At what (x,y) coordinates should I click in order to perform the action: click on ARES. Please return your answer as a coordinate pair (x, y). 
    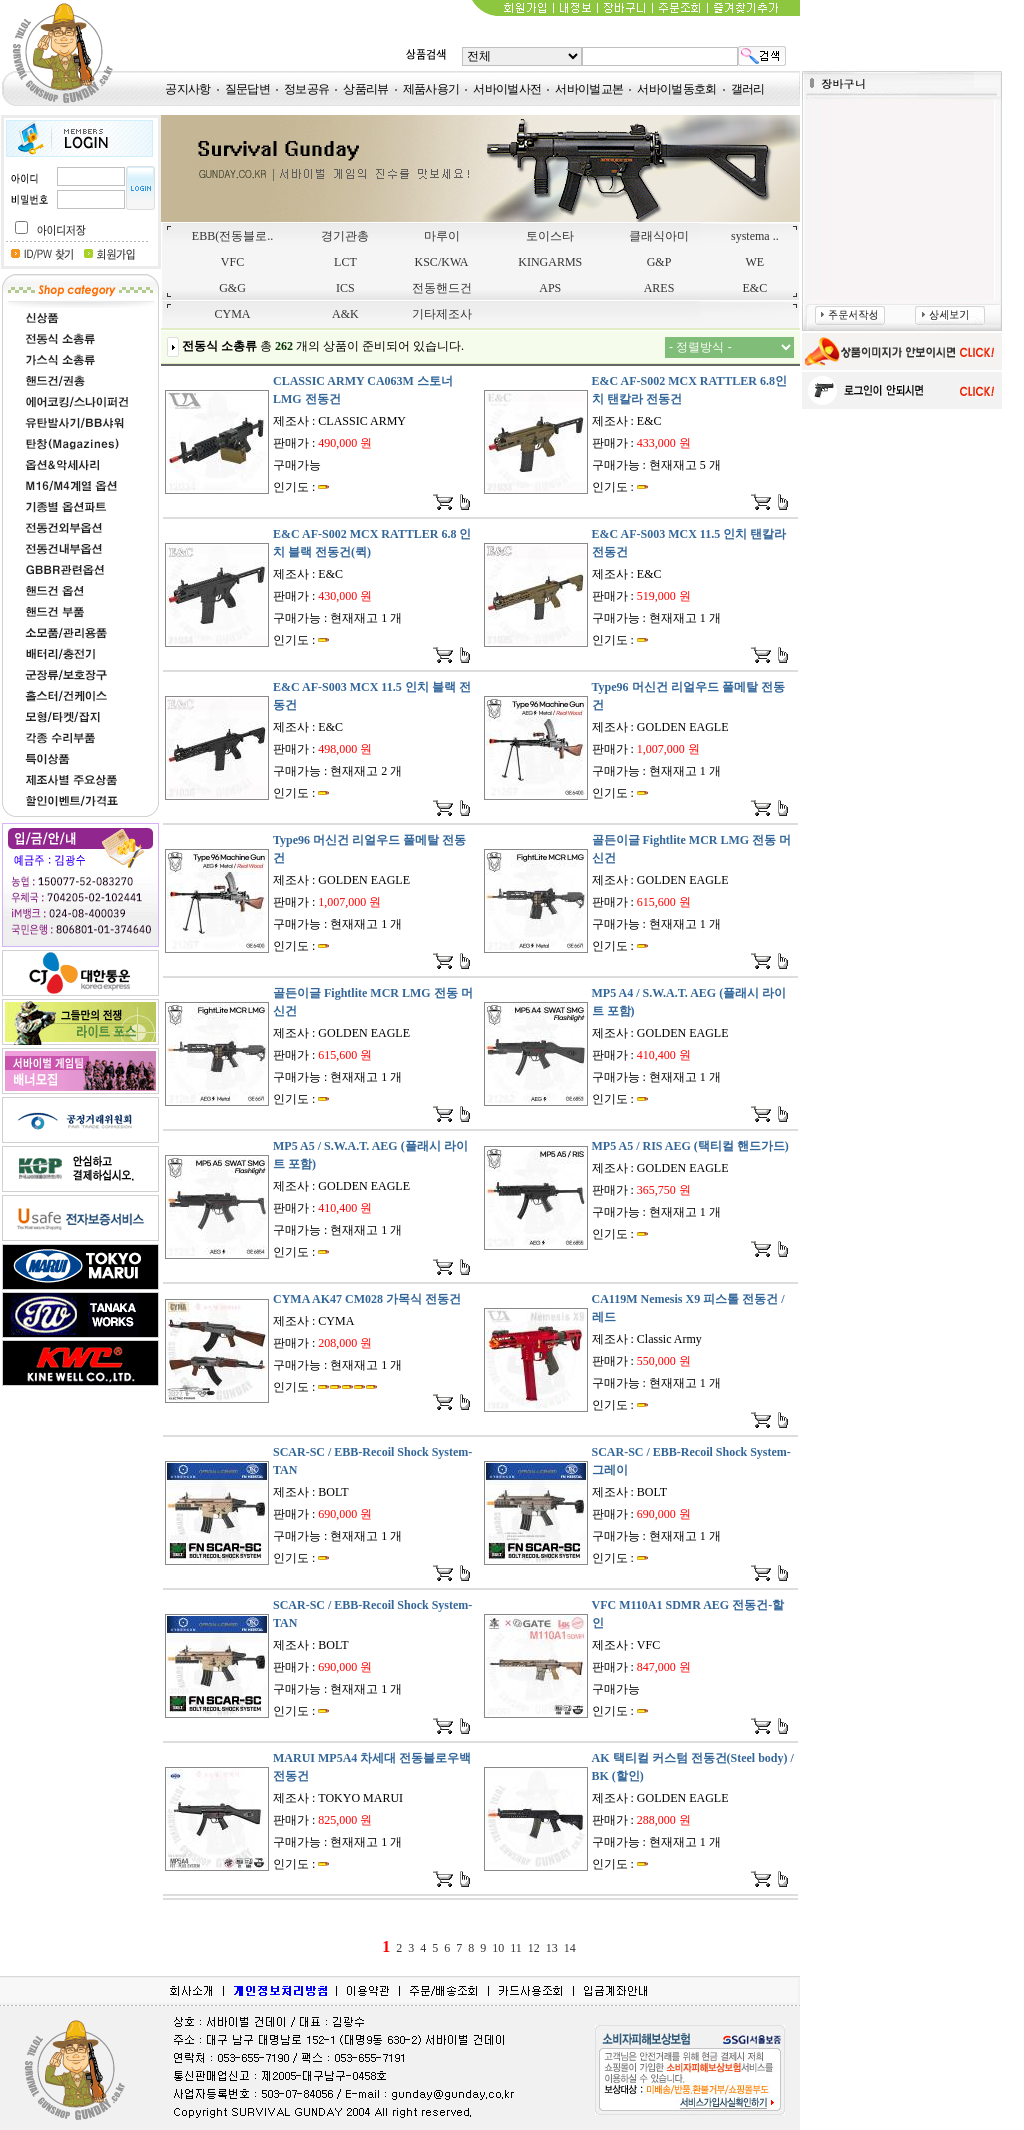
    Looking at the image, I should click on (659, 288).